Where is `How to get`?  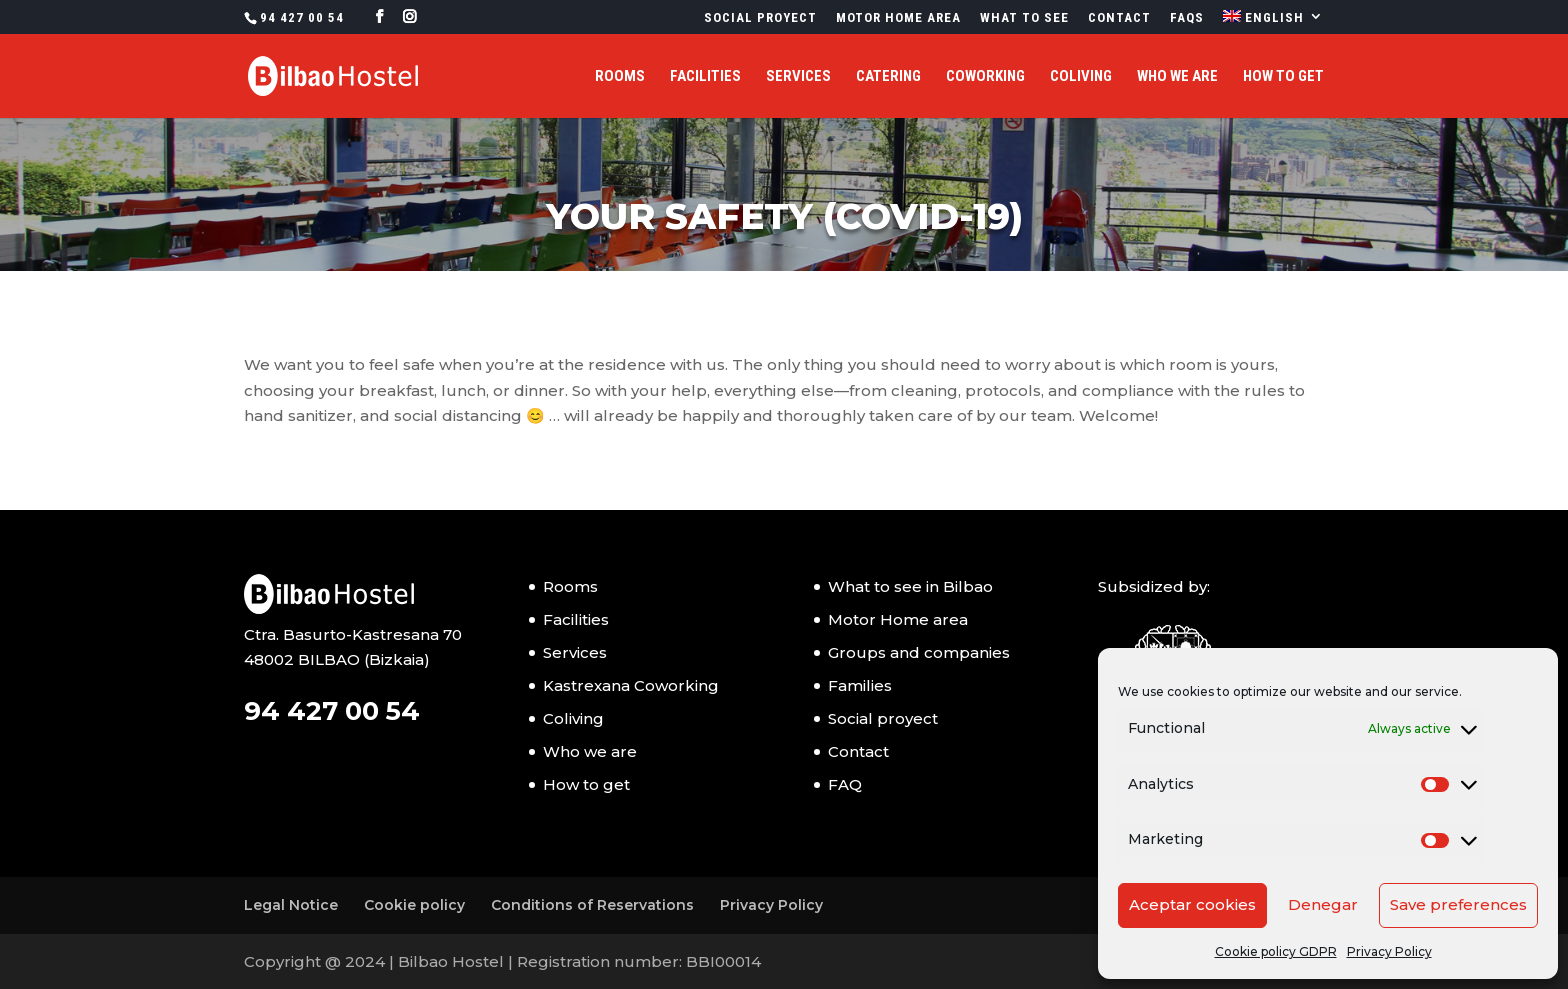
How to get is located at coordinates (1283, 77).